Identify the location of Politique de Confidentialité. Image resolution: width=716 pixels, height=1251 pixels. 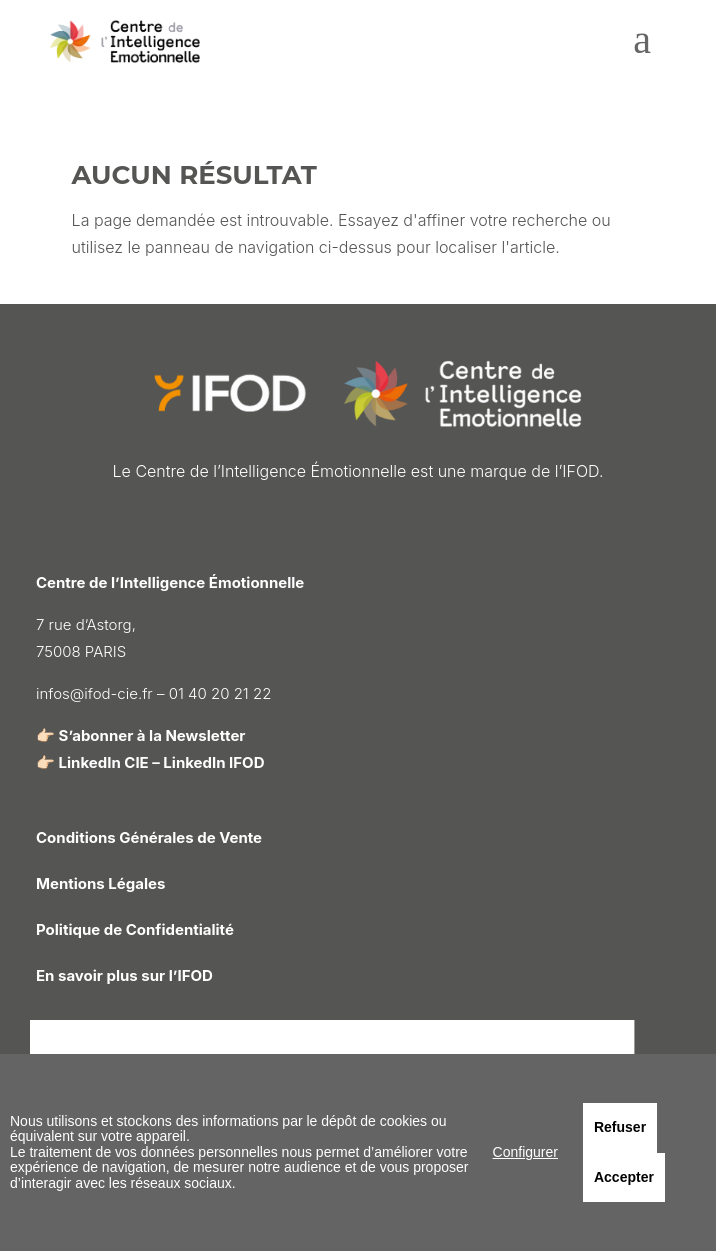
(135, 929).